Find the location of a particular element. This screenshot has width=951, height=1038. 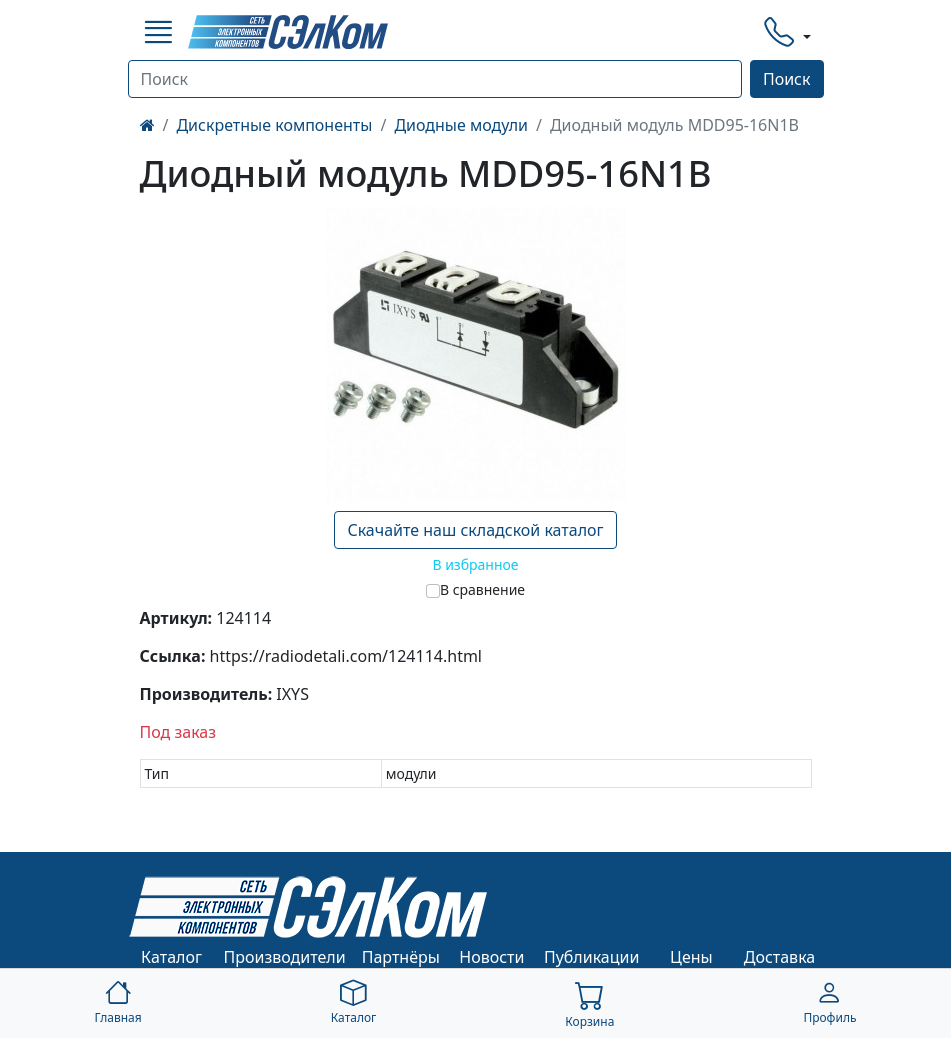

В сравнение is located at coordinates (482, 589).